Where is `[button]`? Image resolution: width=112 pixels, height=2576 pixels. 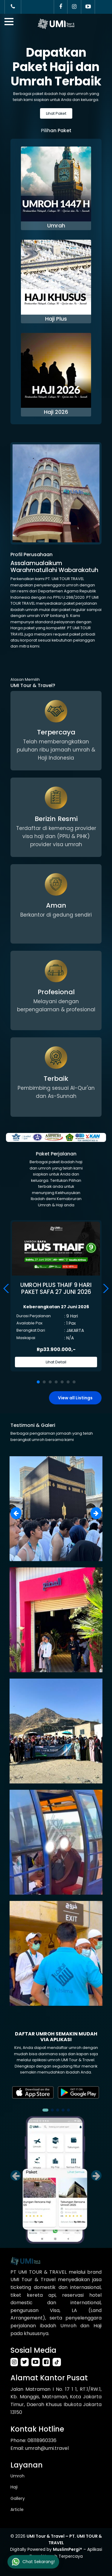 [button] is located at coordinates (105, 1288).